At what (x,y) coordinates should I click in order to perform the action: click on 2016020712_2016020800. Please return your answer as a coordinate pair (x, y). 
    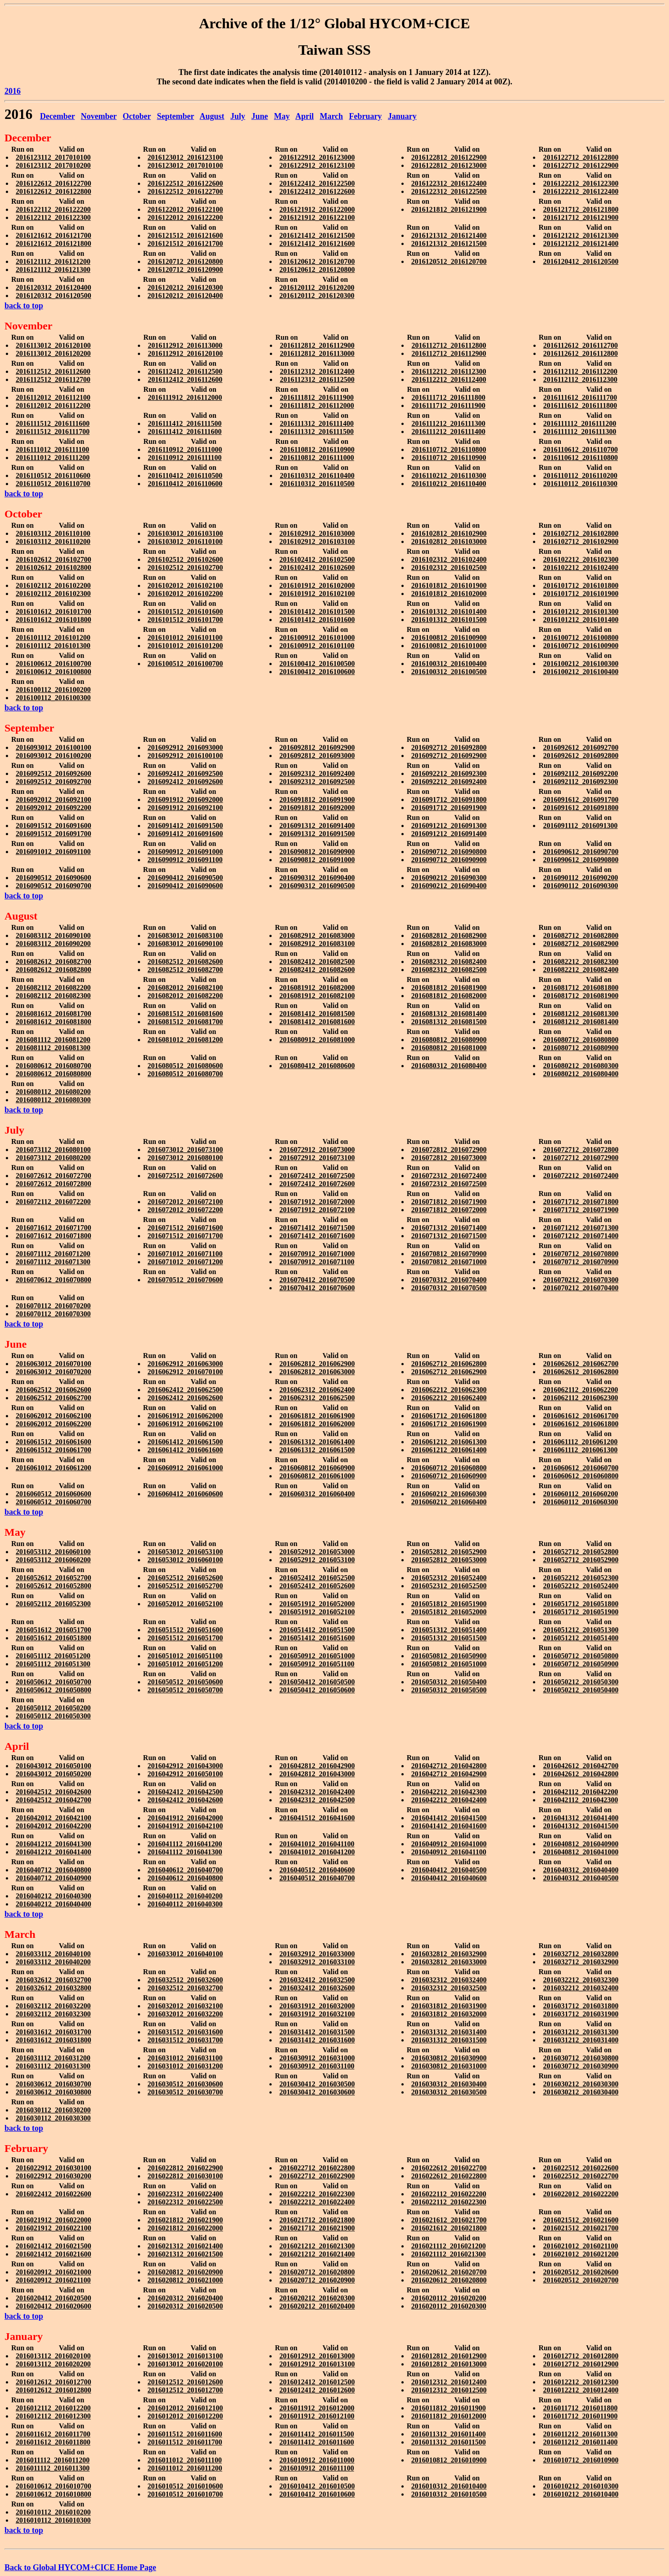
    Looking at the image, I should click on (317, 2272).